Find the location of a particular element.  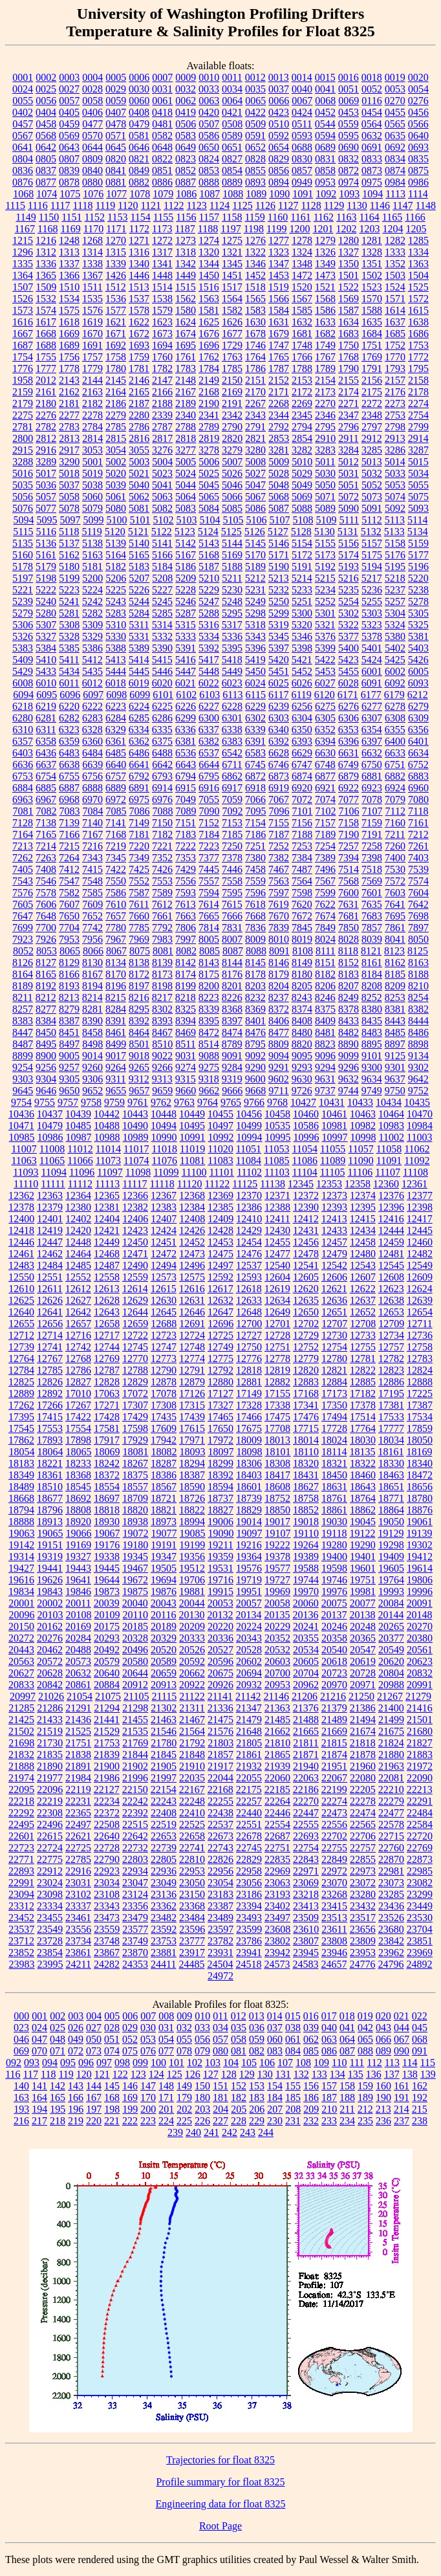

9296 is located at coordinates (348, 1067).